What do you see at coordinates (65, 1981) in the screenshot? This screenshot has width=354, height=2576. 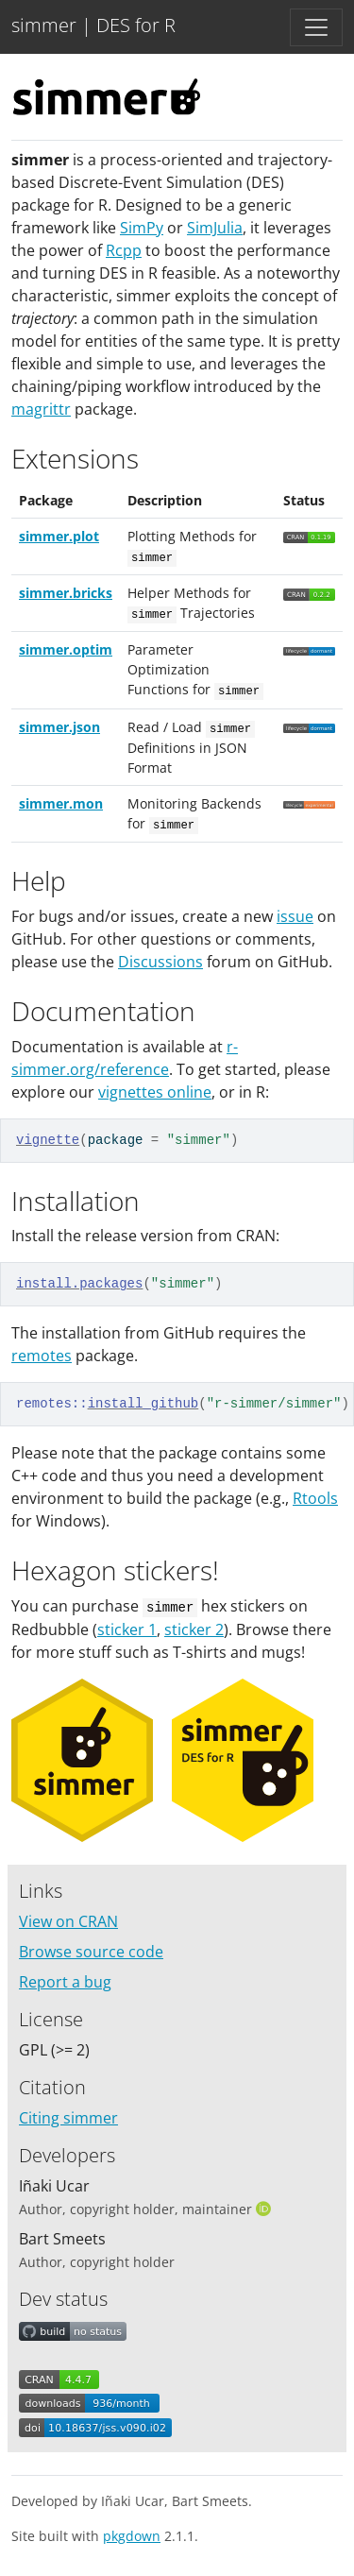 I see `Report a bug` at bounding box center [65, 1981].